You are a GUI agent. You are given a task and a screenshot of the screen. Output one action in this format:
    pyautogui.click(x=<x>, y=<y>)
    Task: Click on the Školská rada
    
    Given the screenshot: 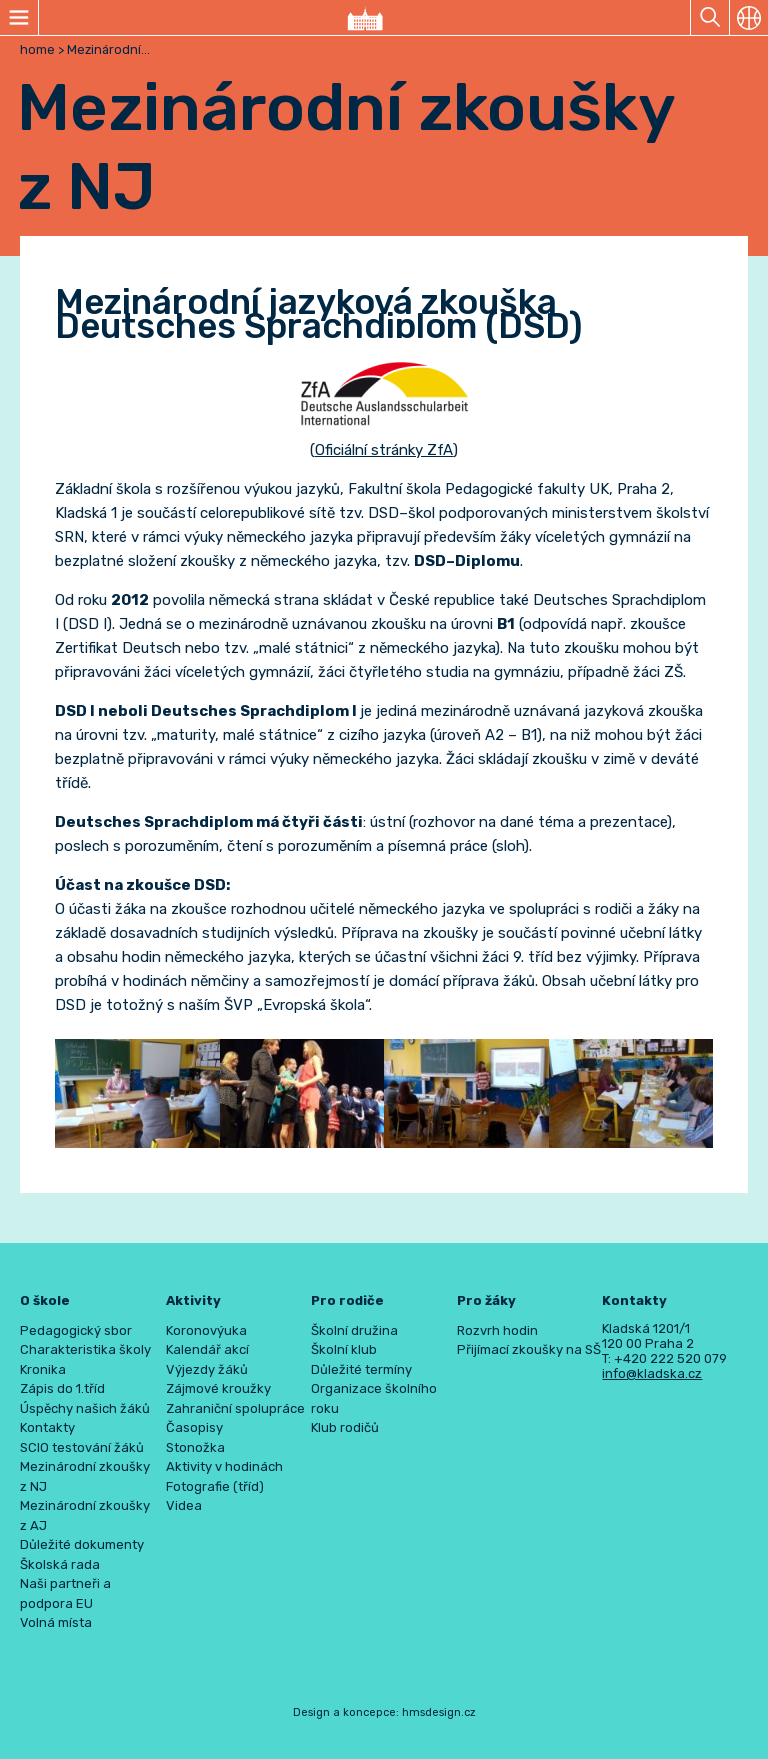 What is the action you would take?
    pyautogui.click(x=60, y=1564)
    